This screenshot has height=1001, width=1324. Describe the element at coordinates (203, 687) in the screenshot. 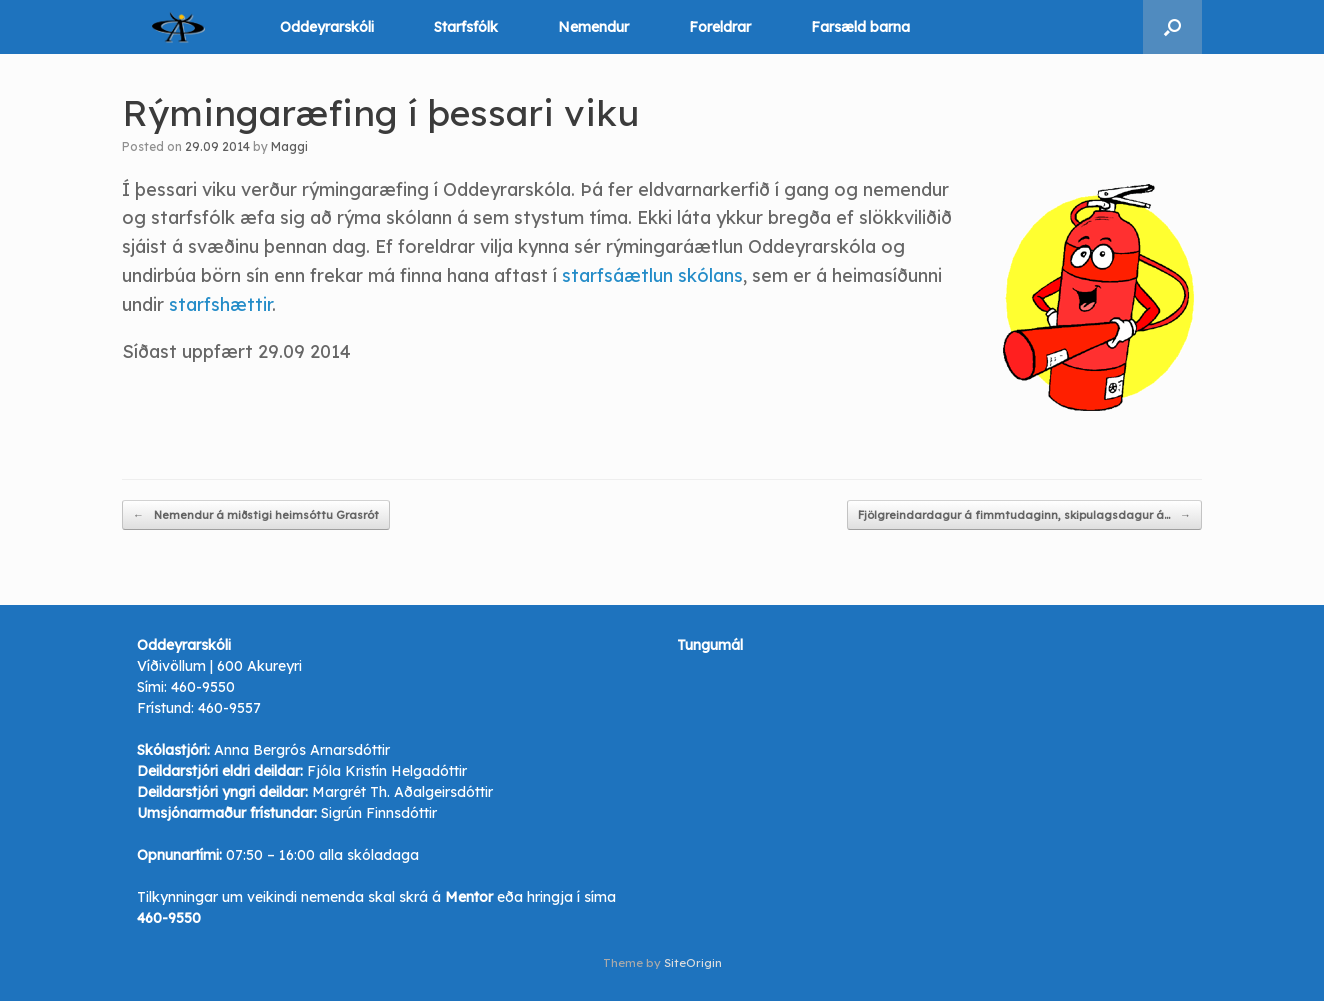

I see `460-9550` at that location.